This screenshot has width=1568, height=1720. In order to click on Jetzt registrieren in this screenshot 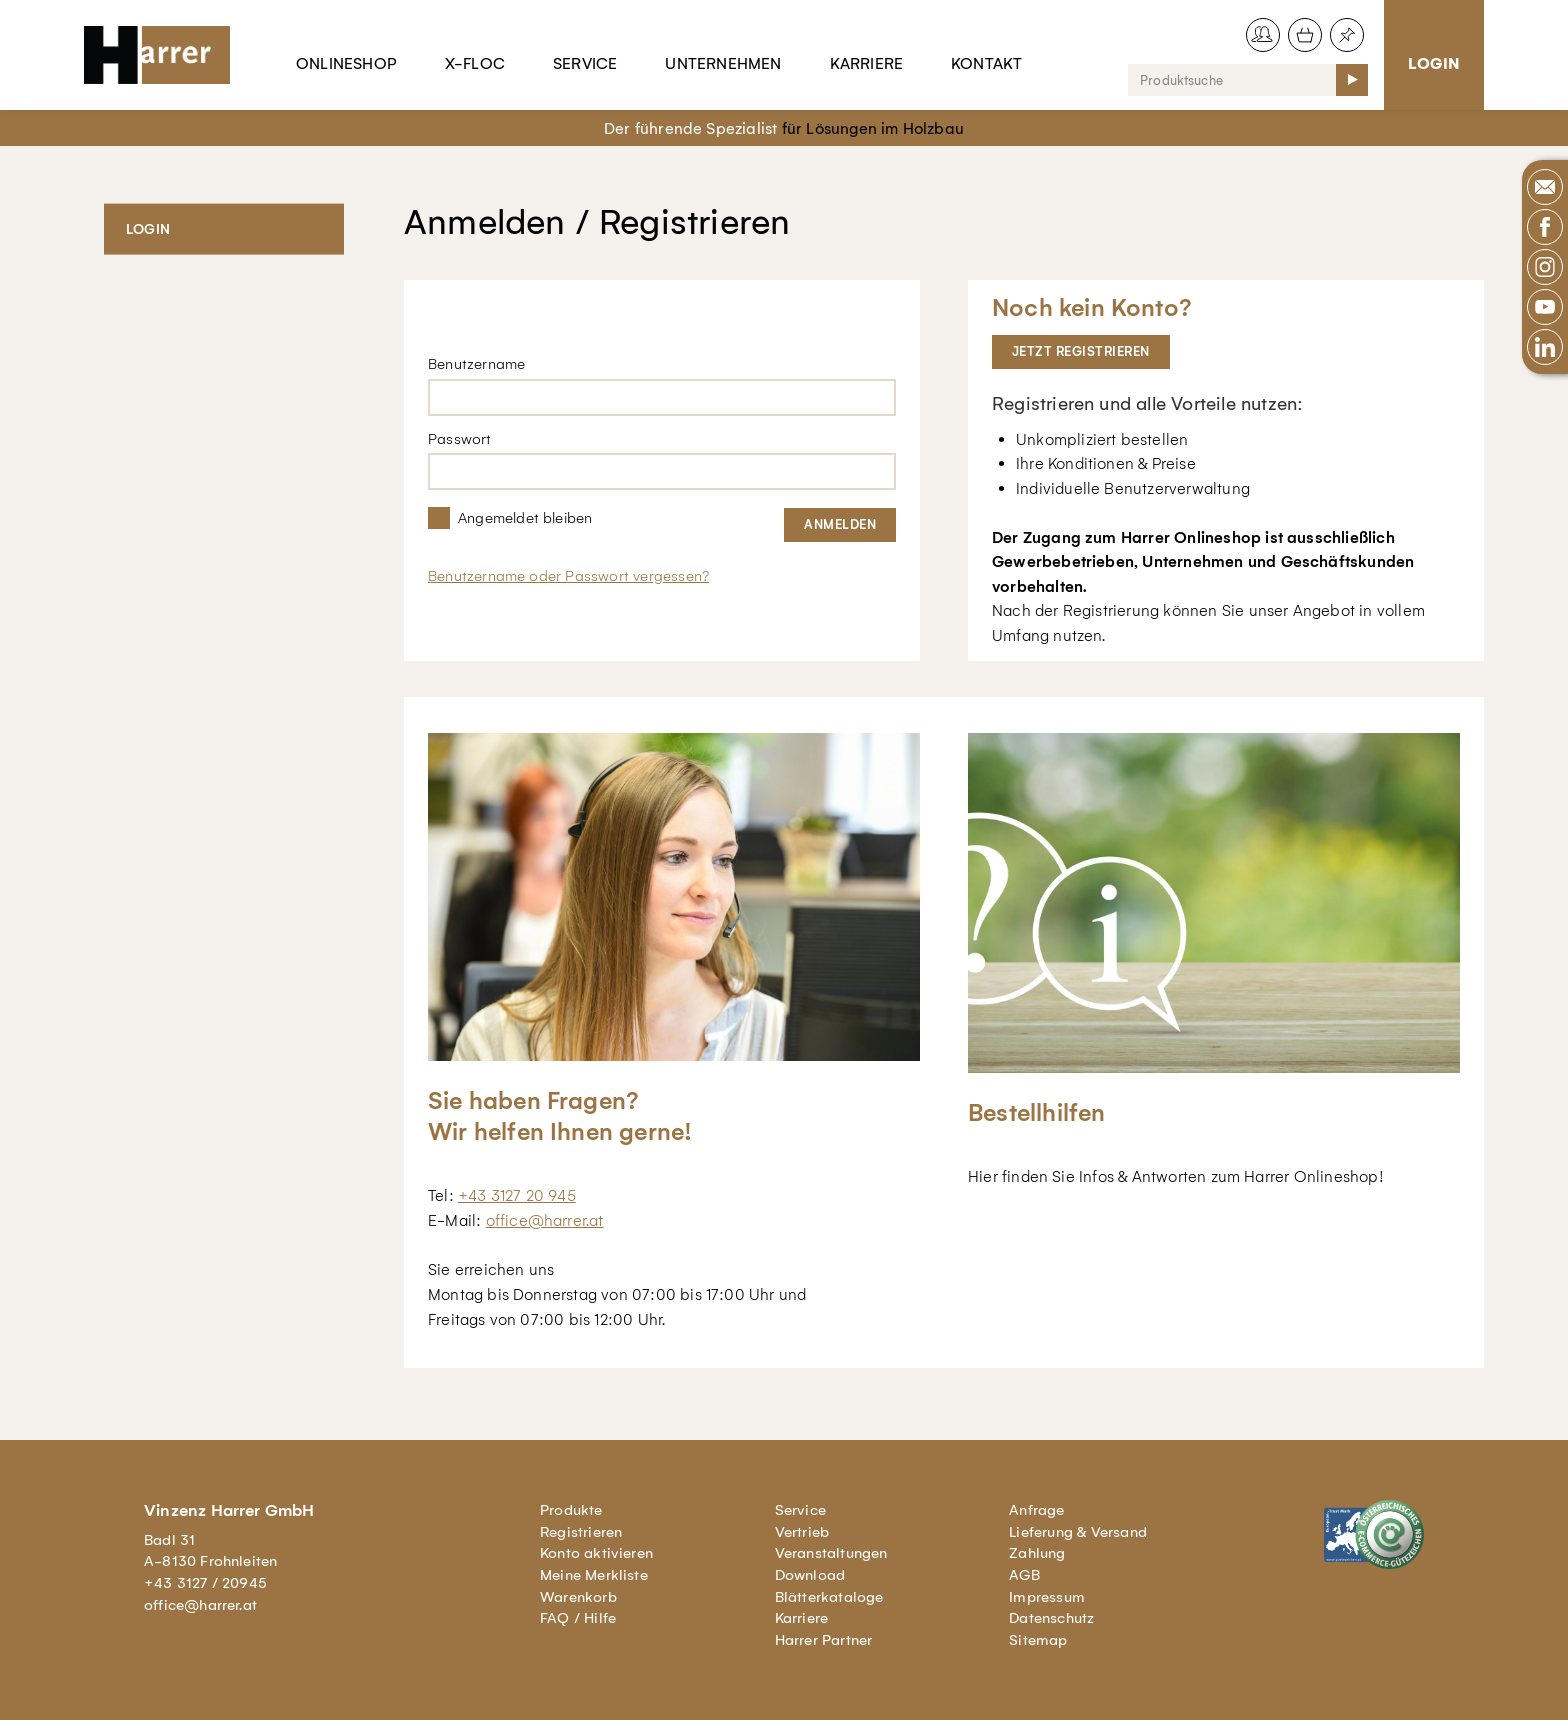, I will do `click(1081, 351)`.